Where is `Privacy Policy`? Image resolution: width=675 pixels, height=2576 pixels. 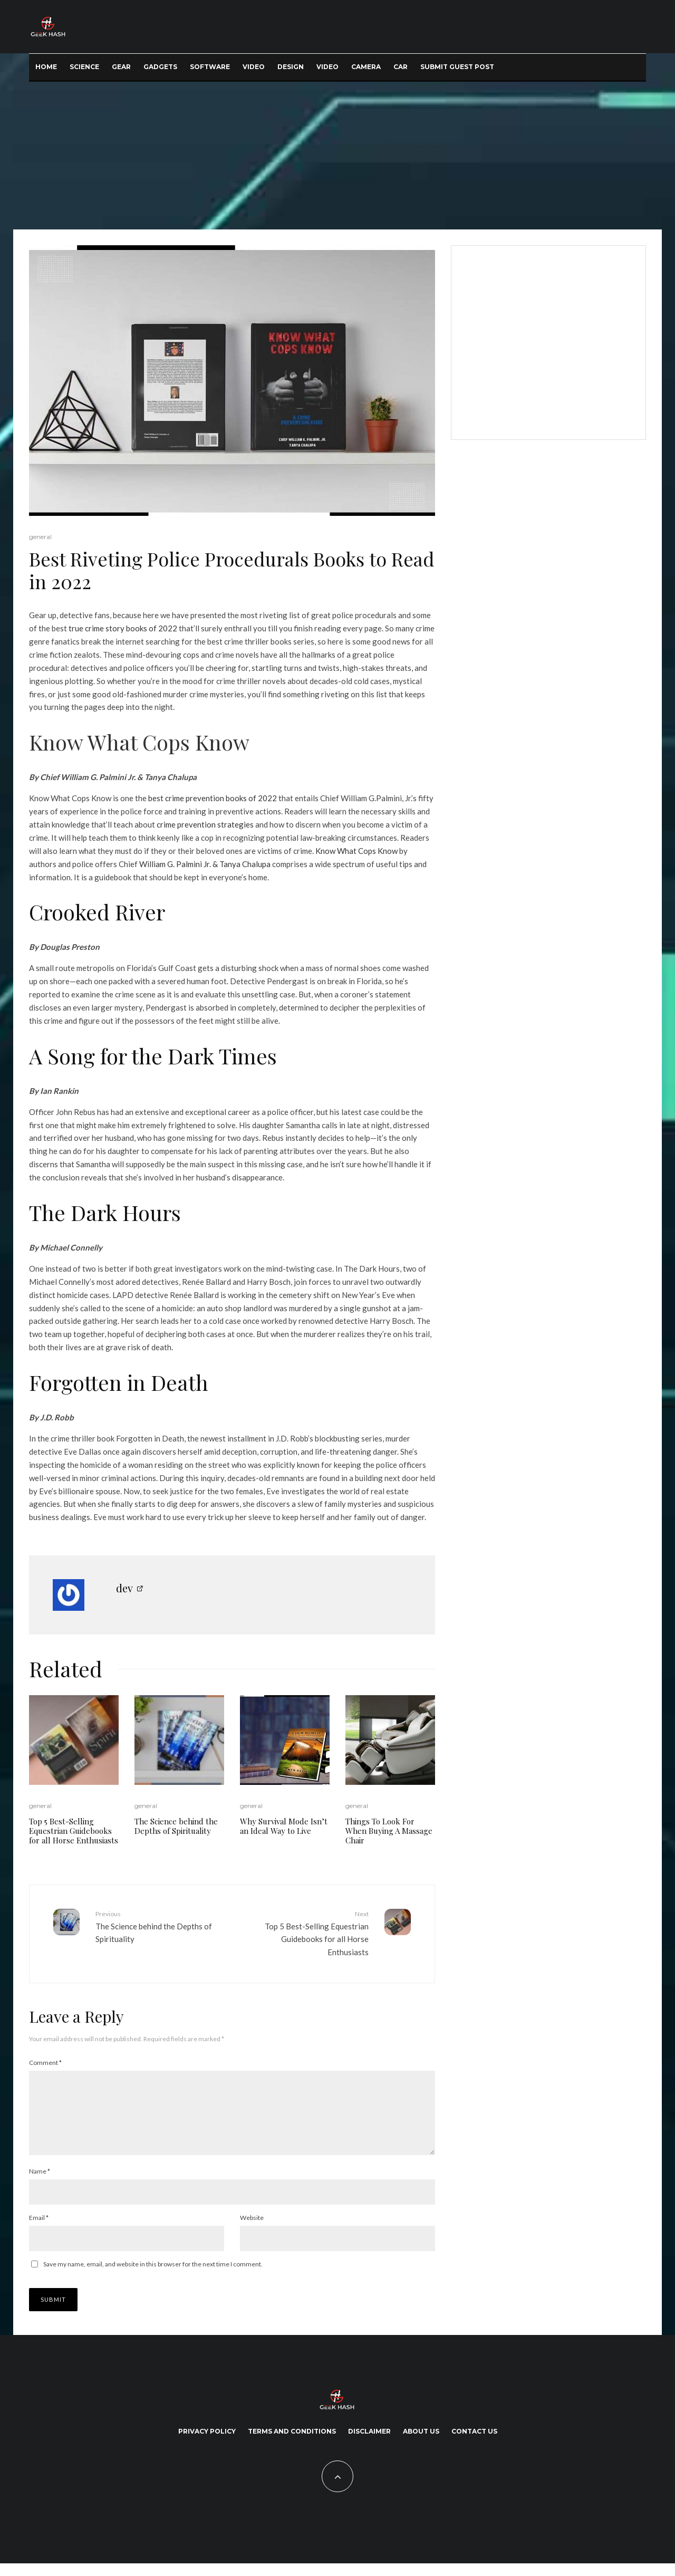 Privacy Policy is located at coordinates (207, 2444).